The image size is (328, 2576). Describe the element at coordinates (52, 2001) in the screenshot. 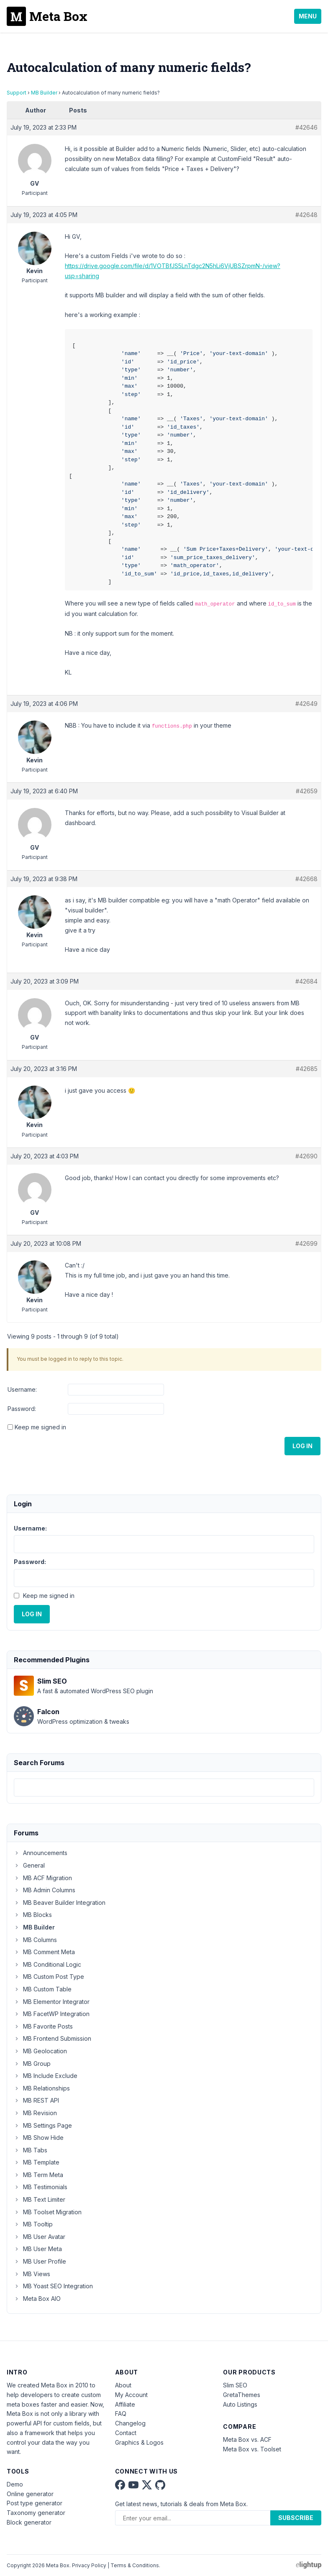

I see `MB Elementor Integrator` at that location.